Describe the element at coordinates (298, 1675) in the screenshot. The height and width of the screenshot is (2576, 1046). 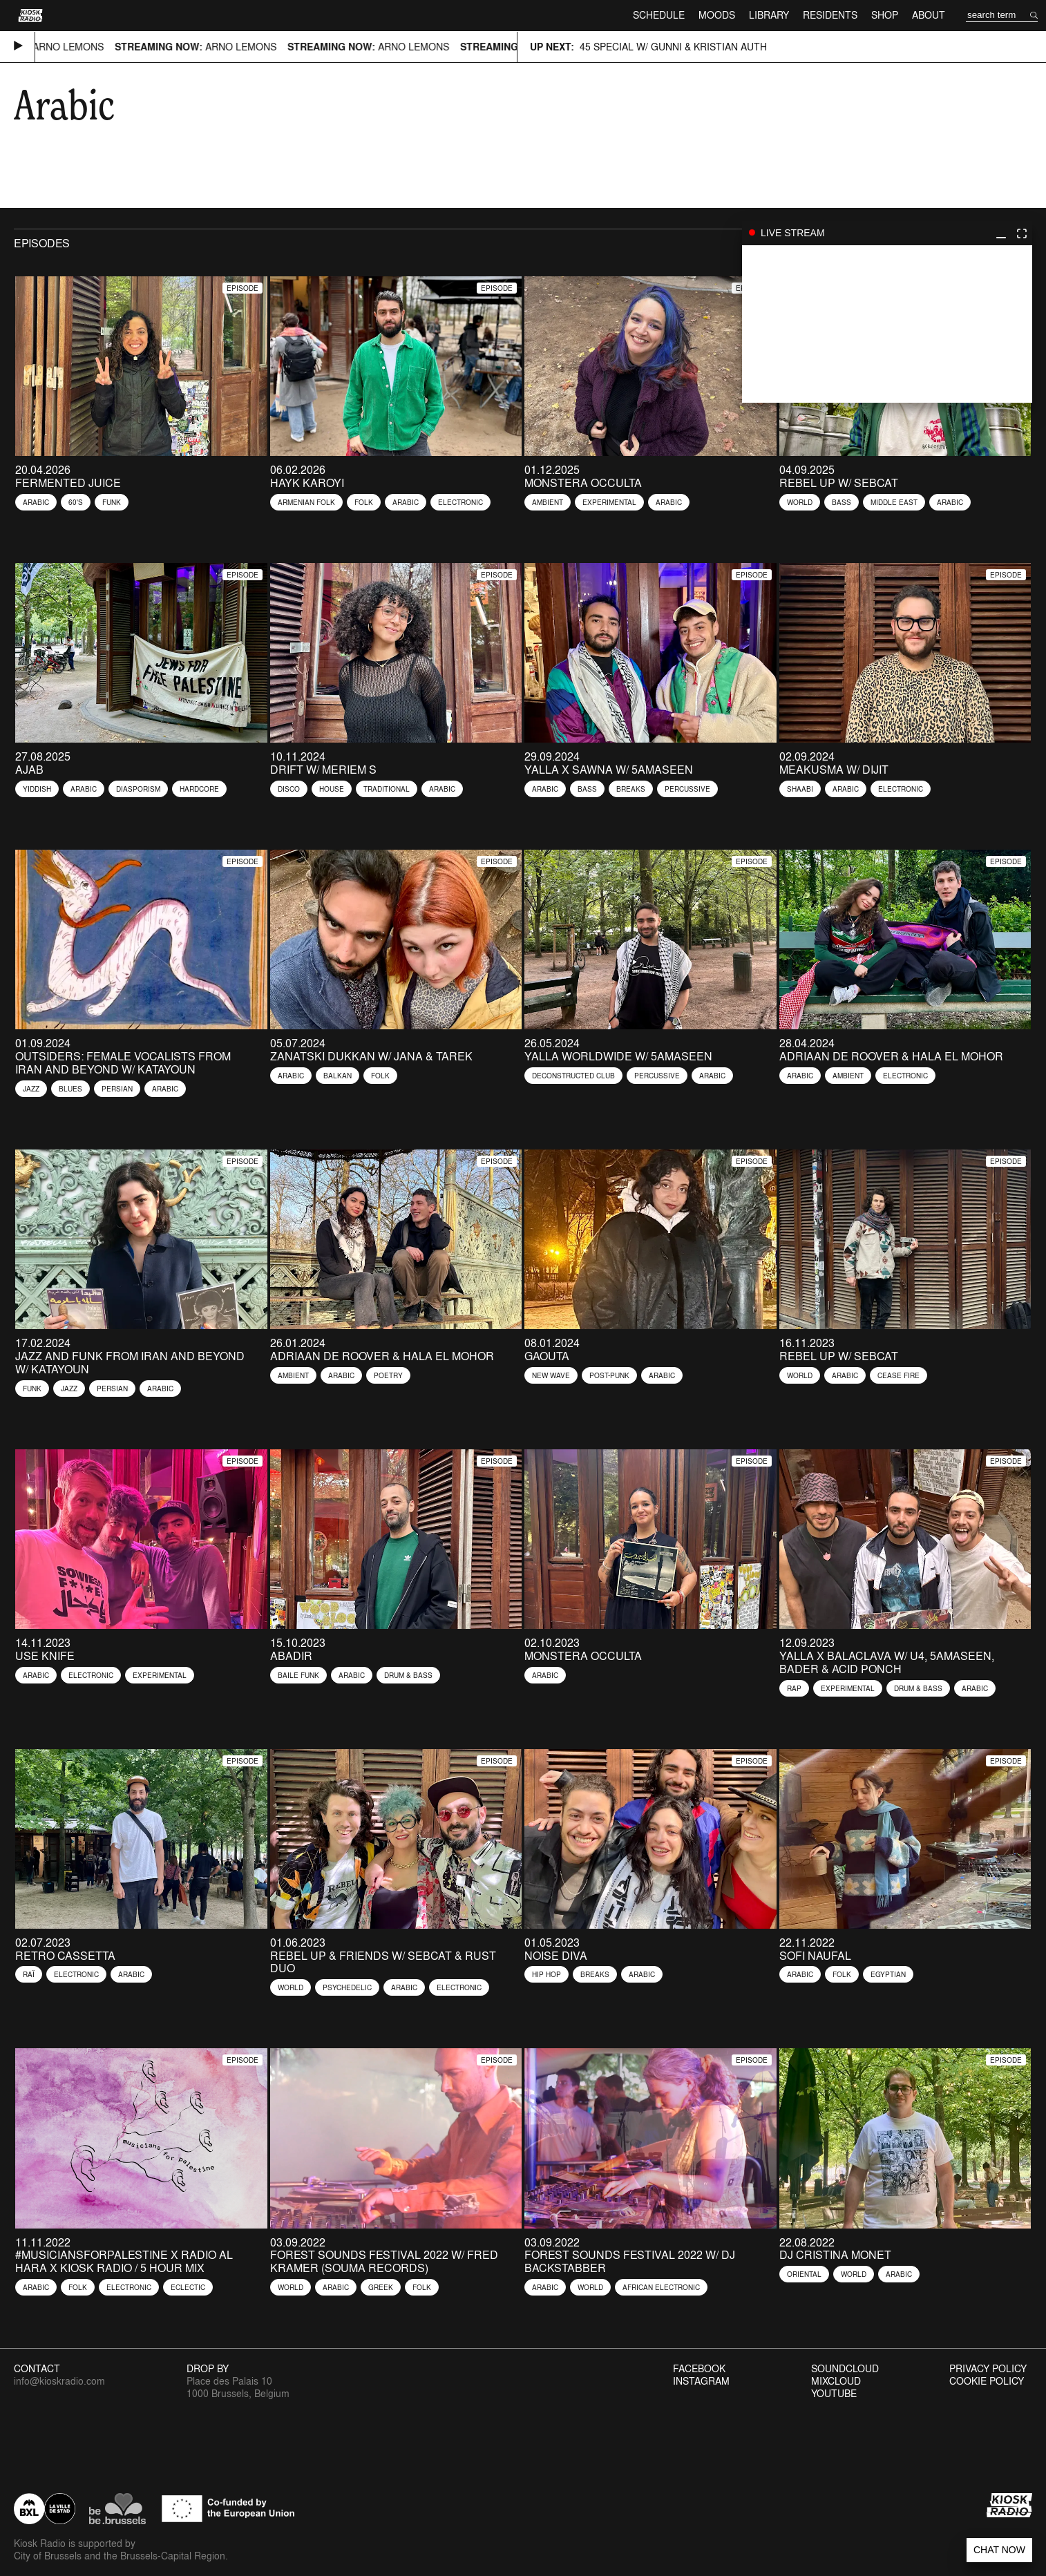
I see `Baile Funk` at that location.